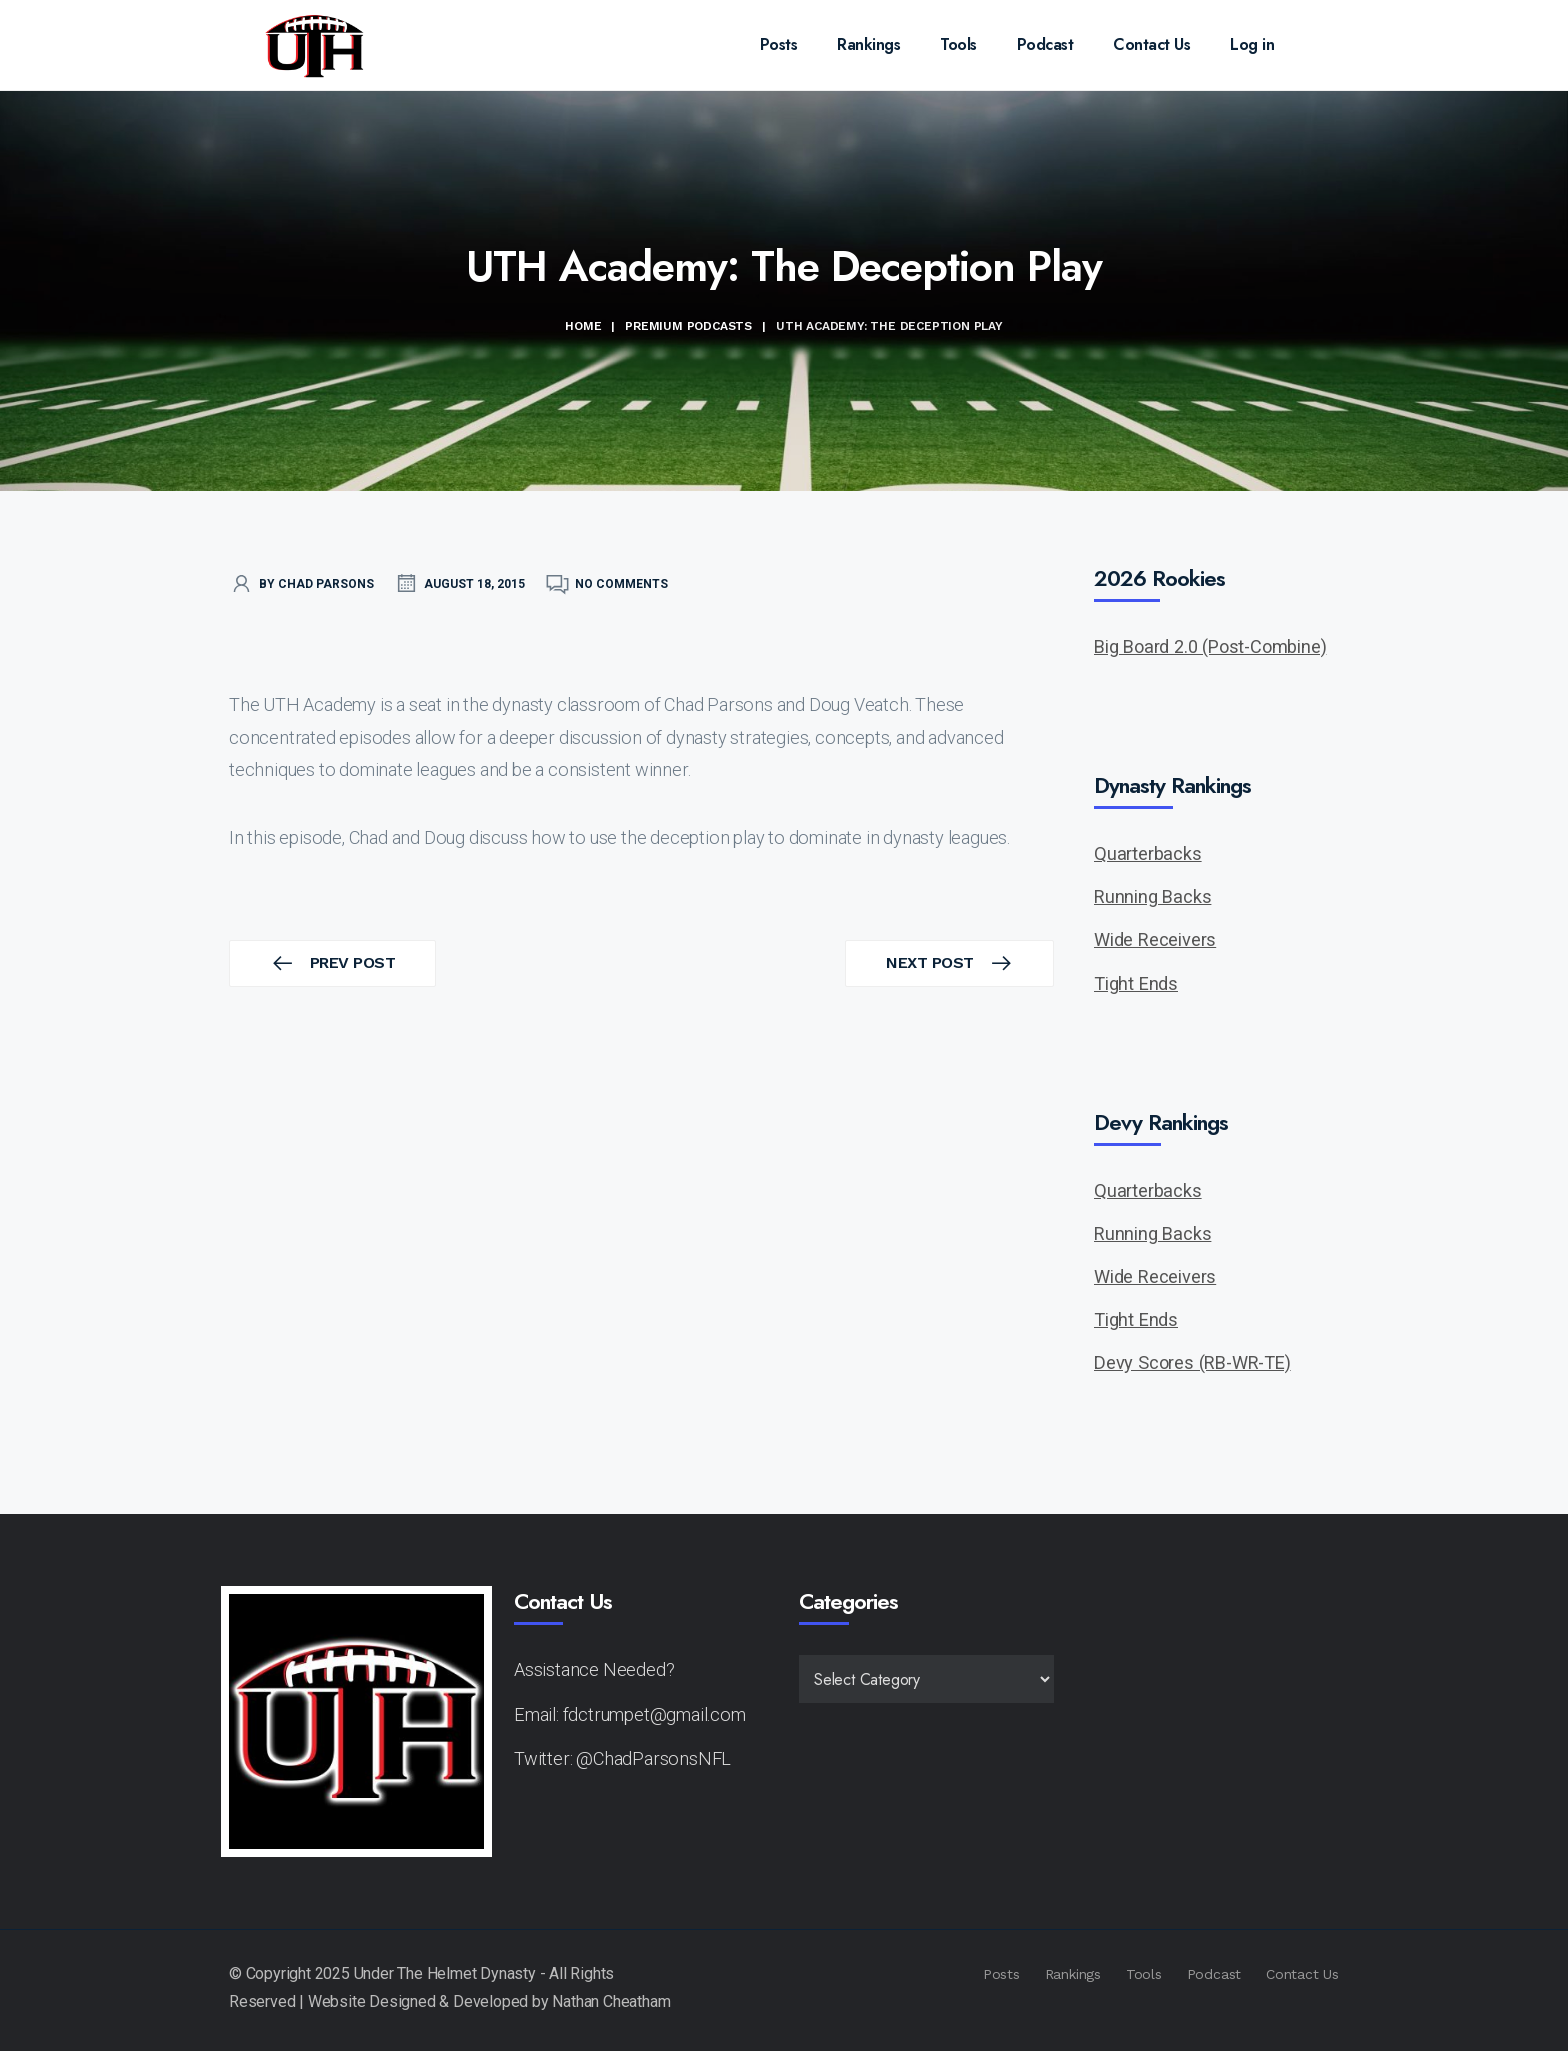 This screenshot has width=1568, height=2051. Describe the element at coordinates (1252, 44) in the screenshot. I see `Log in` at that location.